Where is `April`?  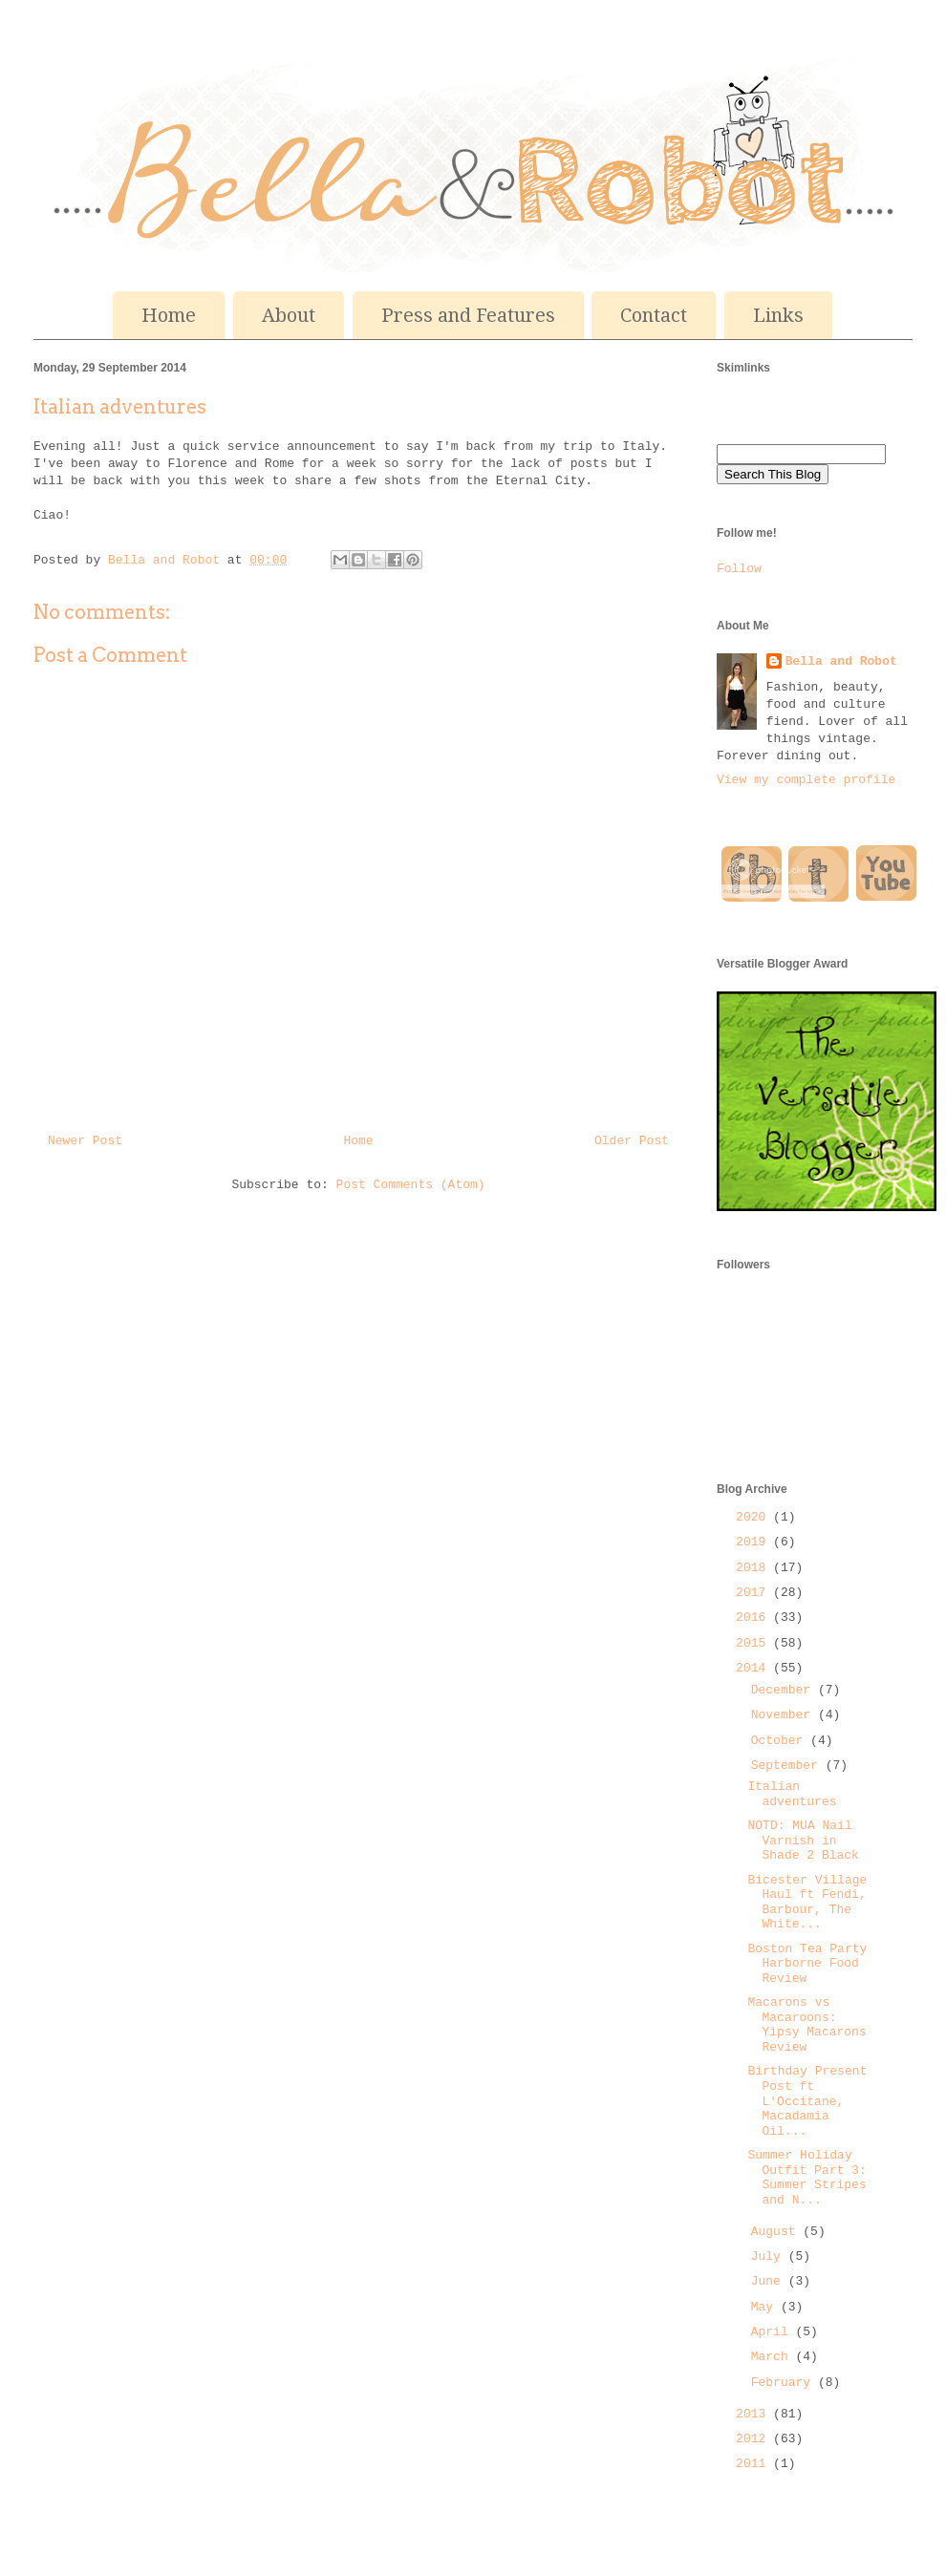 April is located at coordinates (773, 2332).